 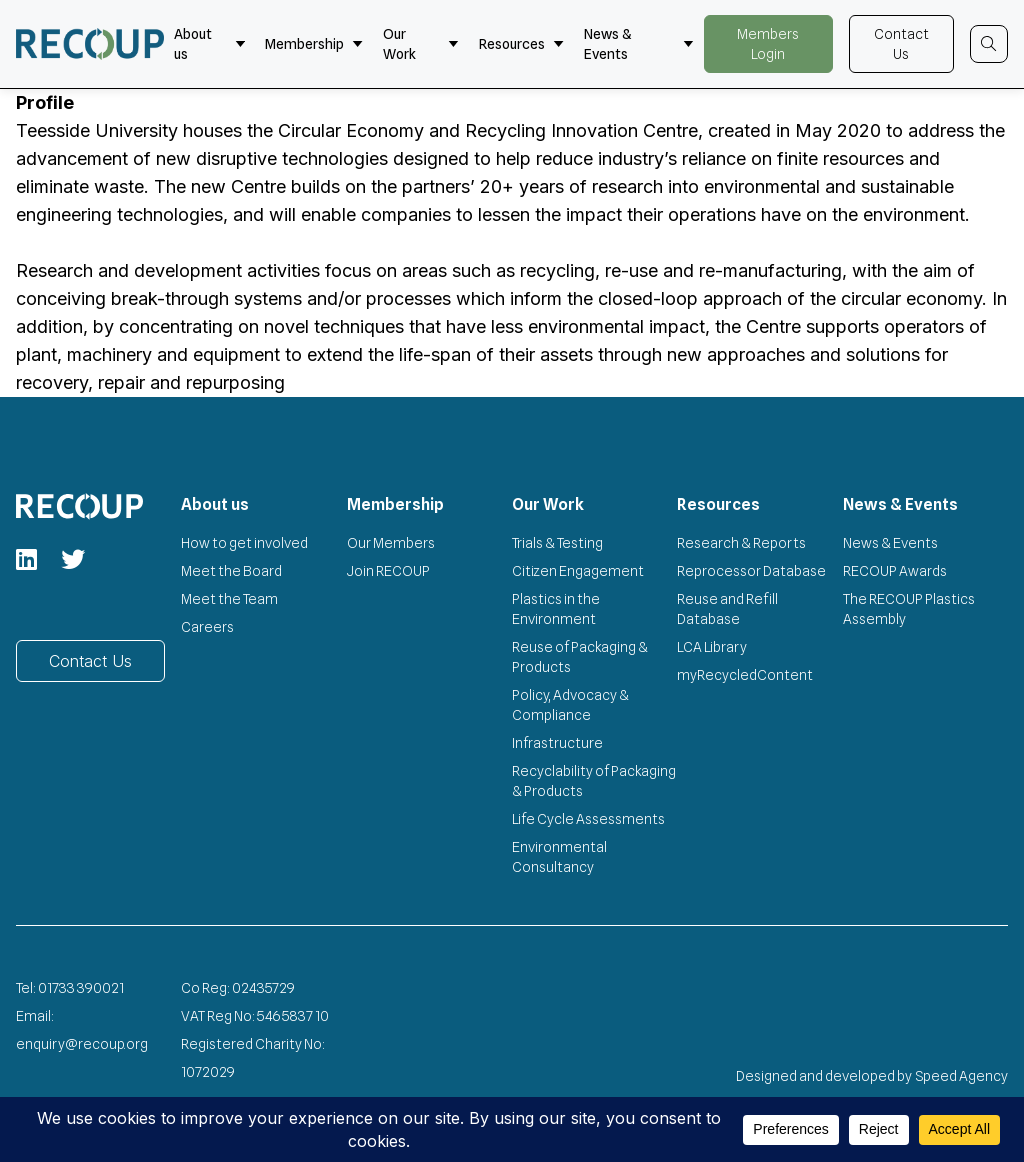 I want to click on Life Cycle Assessments, so click(x=588, y=819).